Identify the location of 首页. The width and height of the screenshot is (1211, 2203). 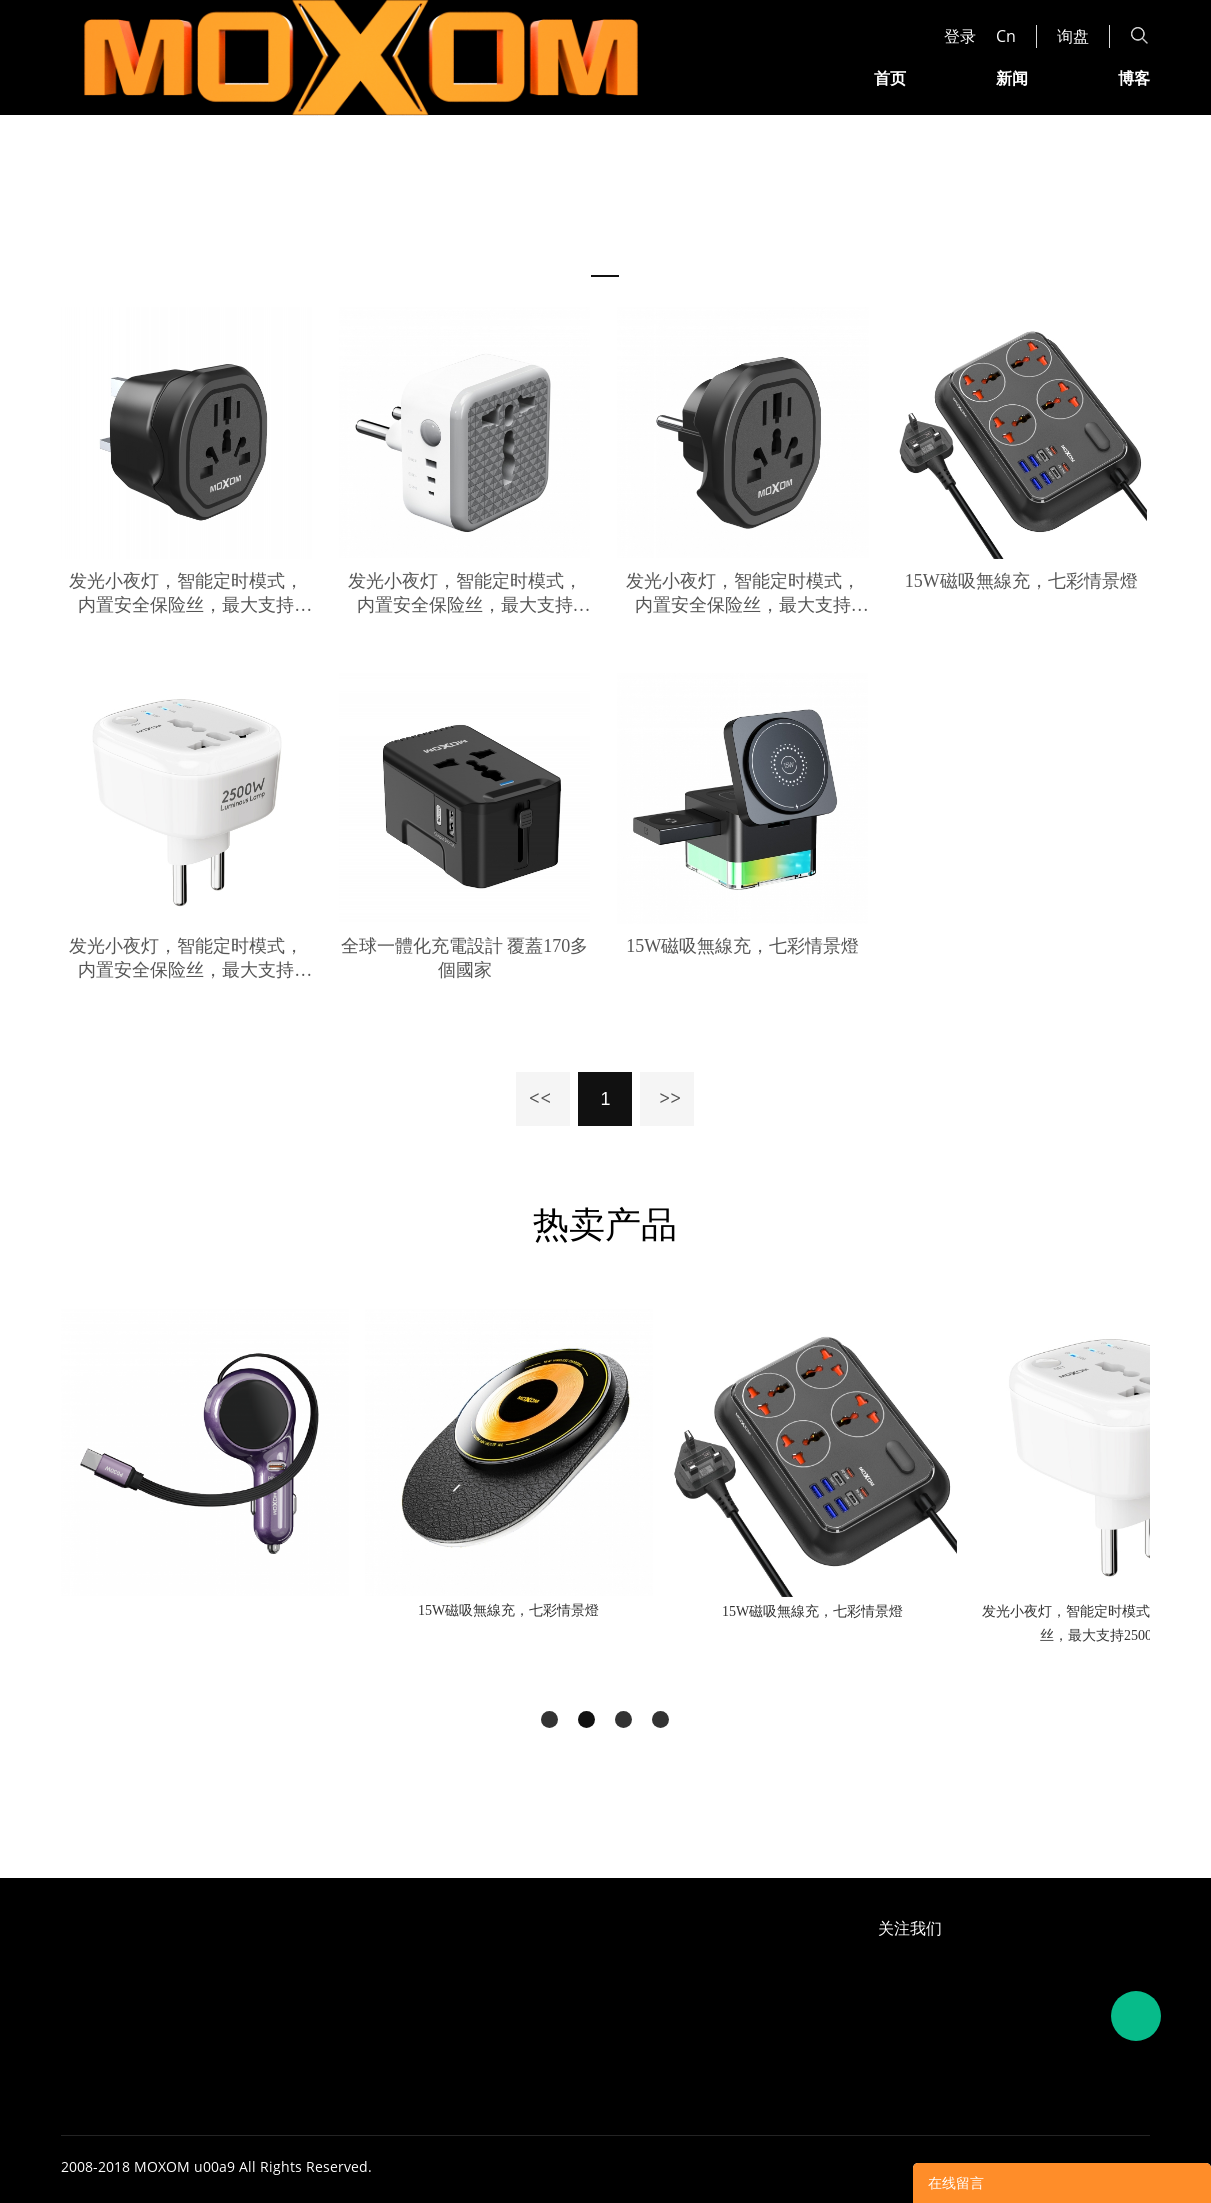
(890, 77).